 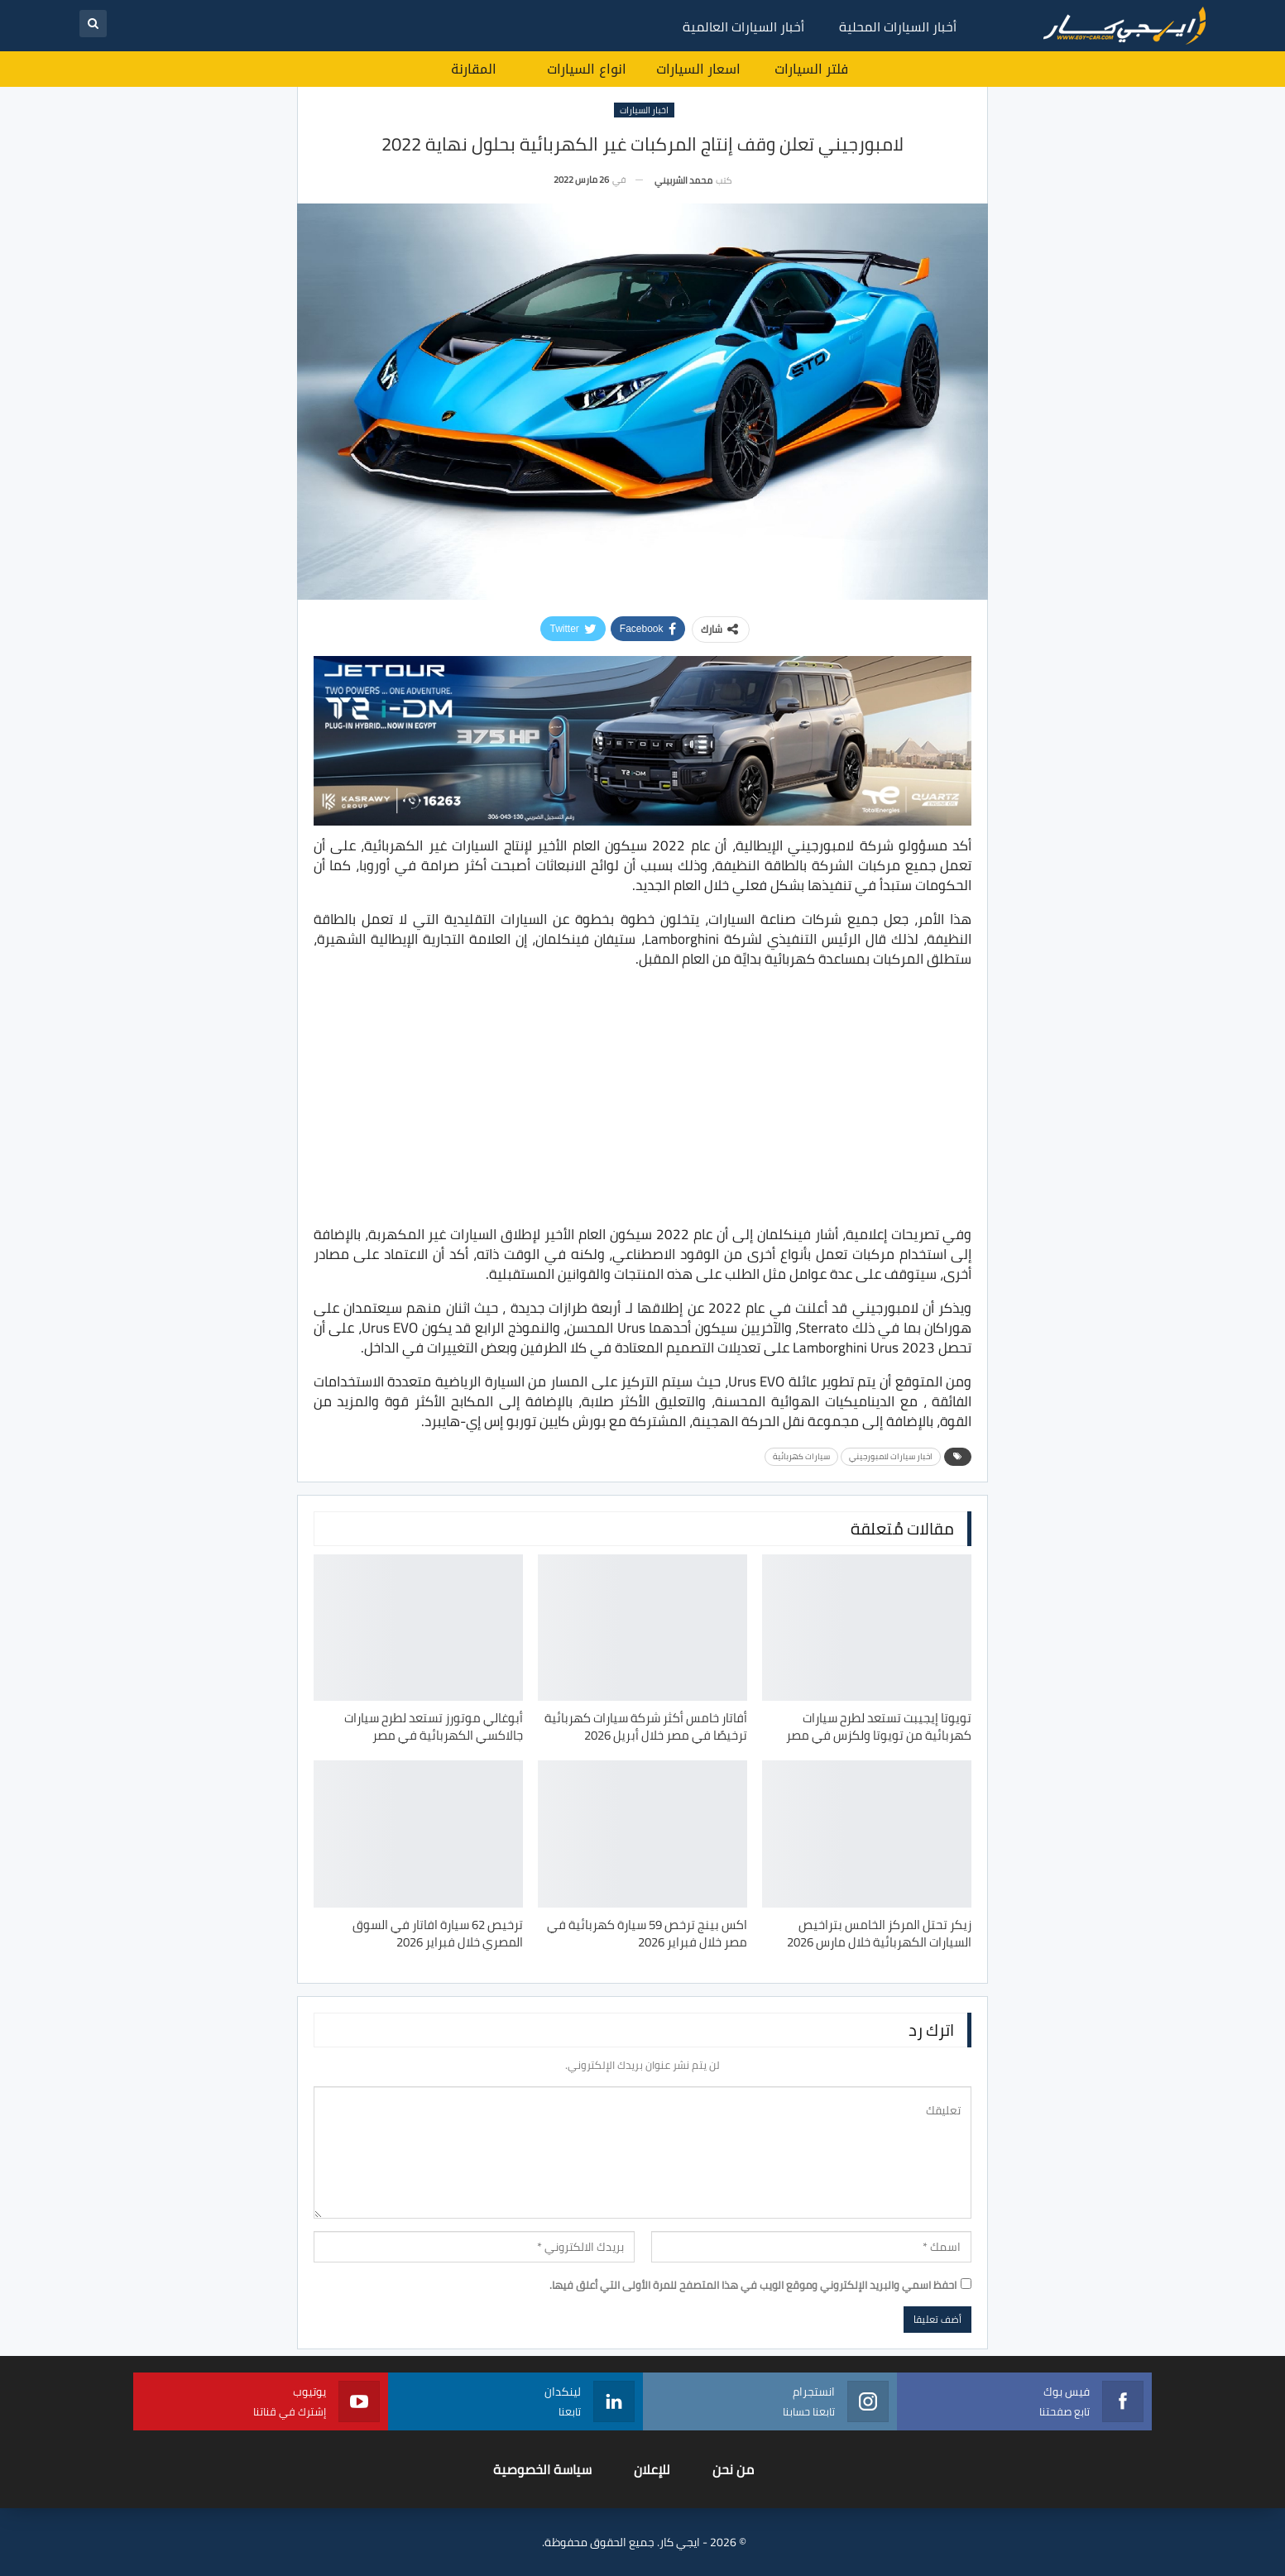 I want to click on [Advertisement], so click(x=643, y=1098).